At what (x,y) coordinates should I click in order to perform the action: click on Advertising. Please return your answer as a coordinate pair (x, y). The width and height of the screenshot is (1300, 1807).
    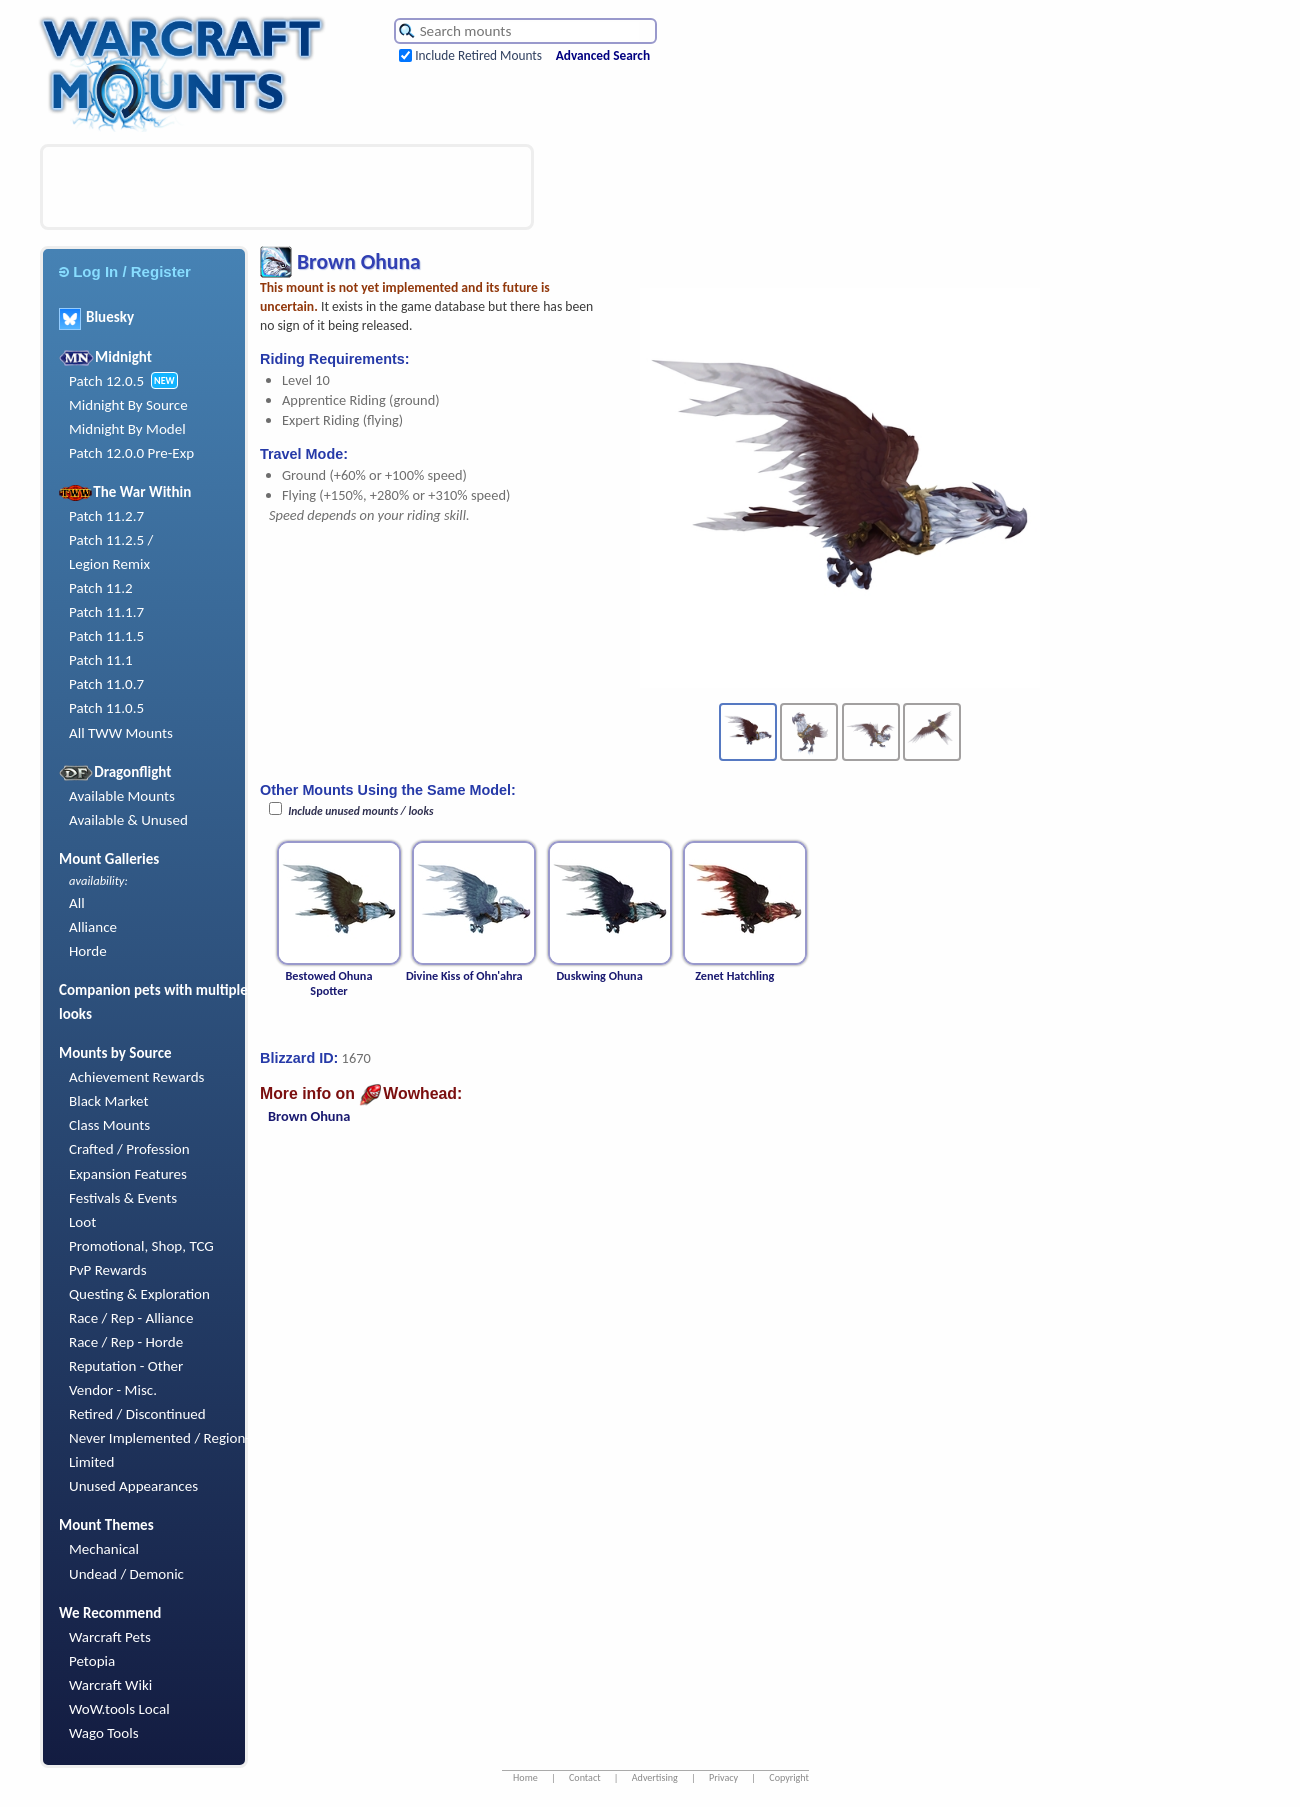
    Looking at the image, I should click on (655, 1777).